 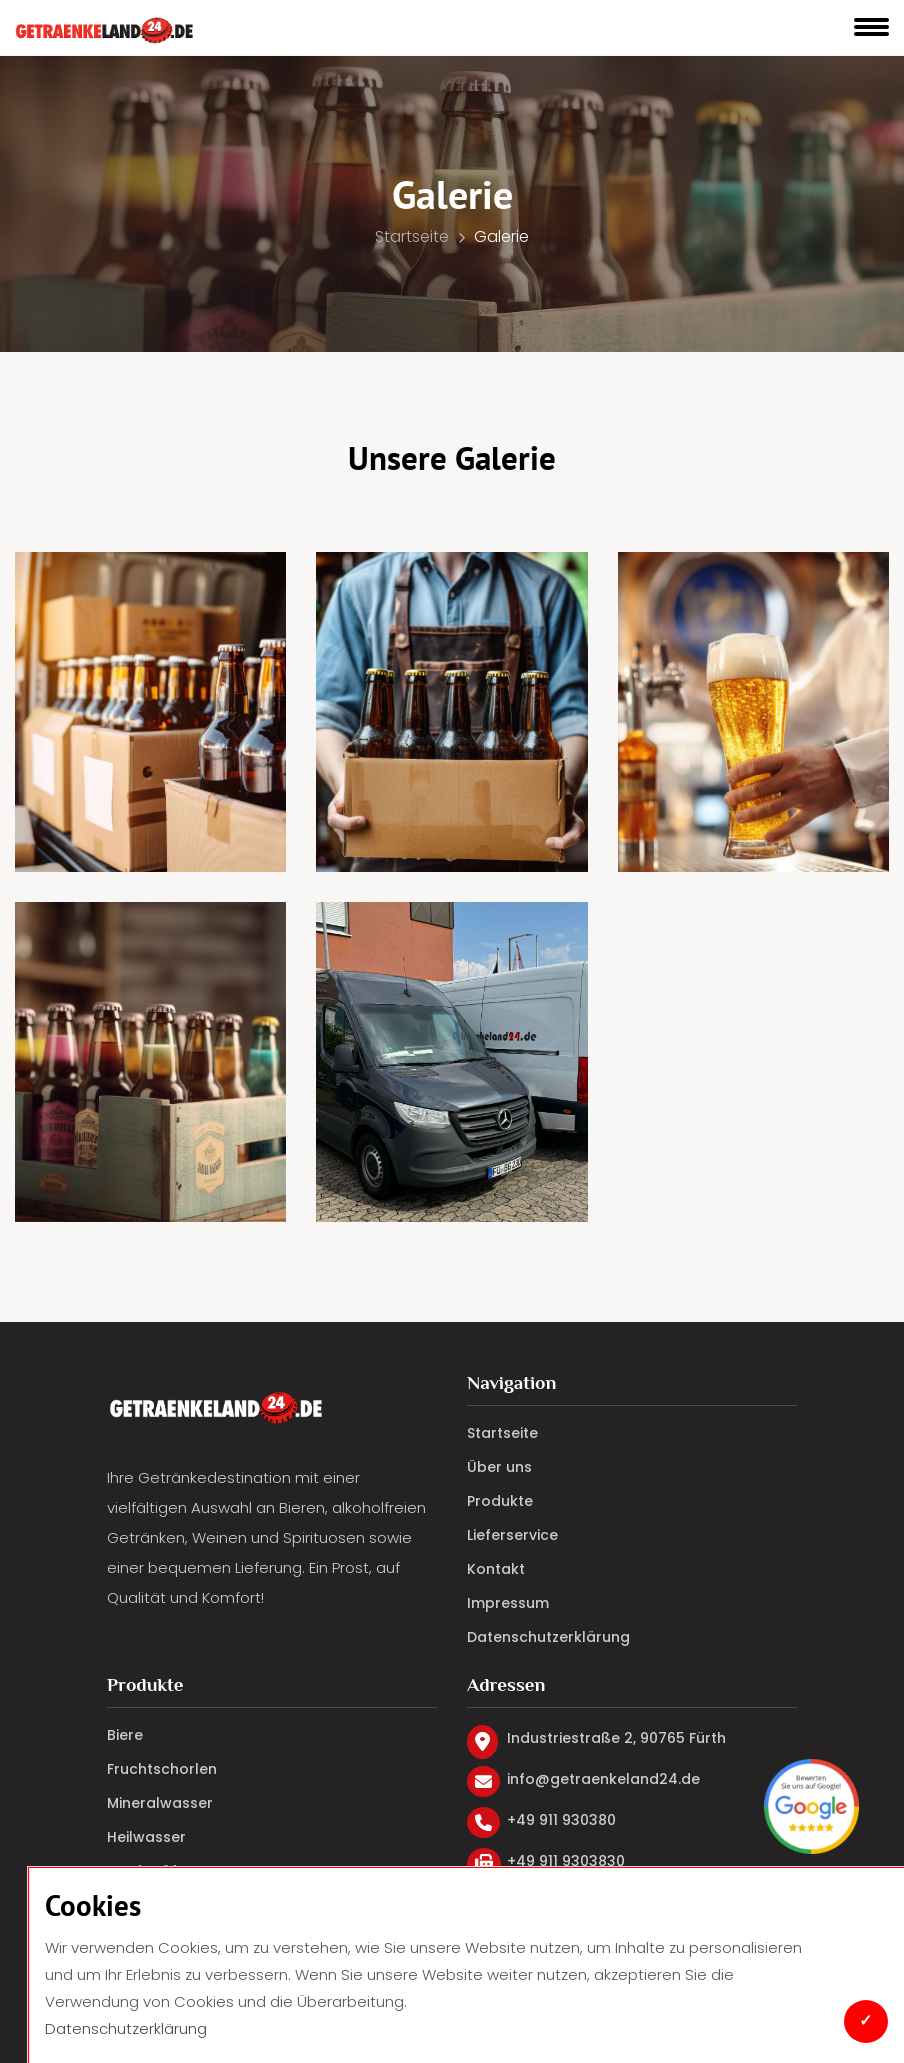 What do you see at coordinates (561, 1820) in the screenshot?
I see `+49 911 930380` at bounding box center [561, 1820].